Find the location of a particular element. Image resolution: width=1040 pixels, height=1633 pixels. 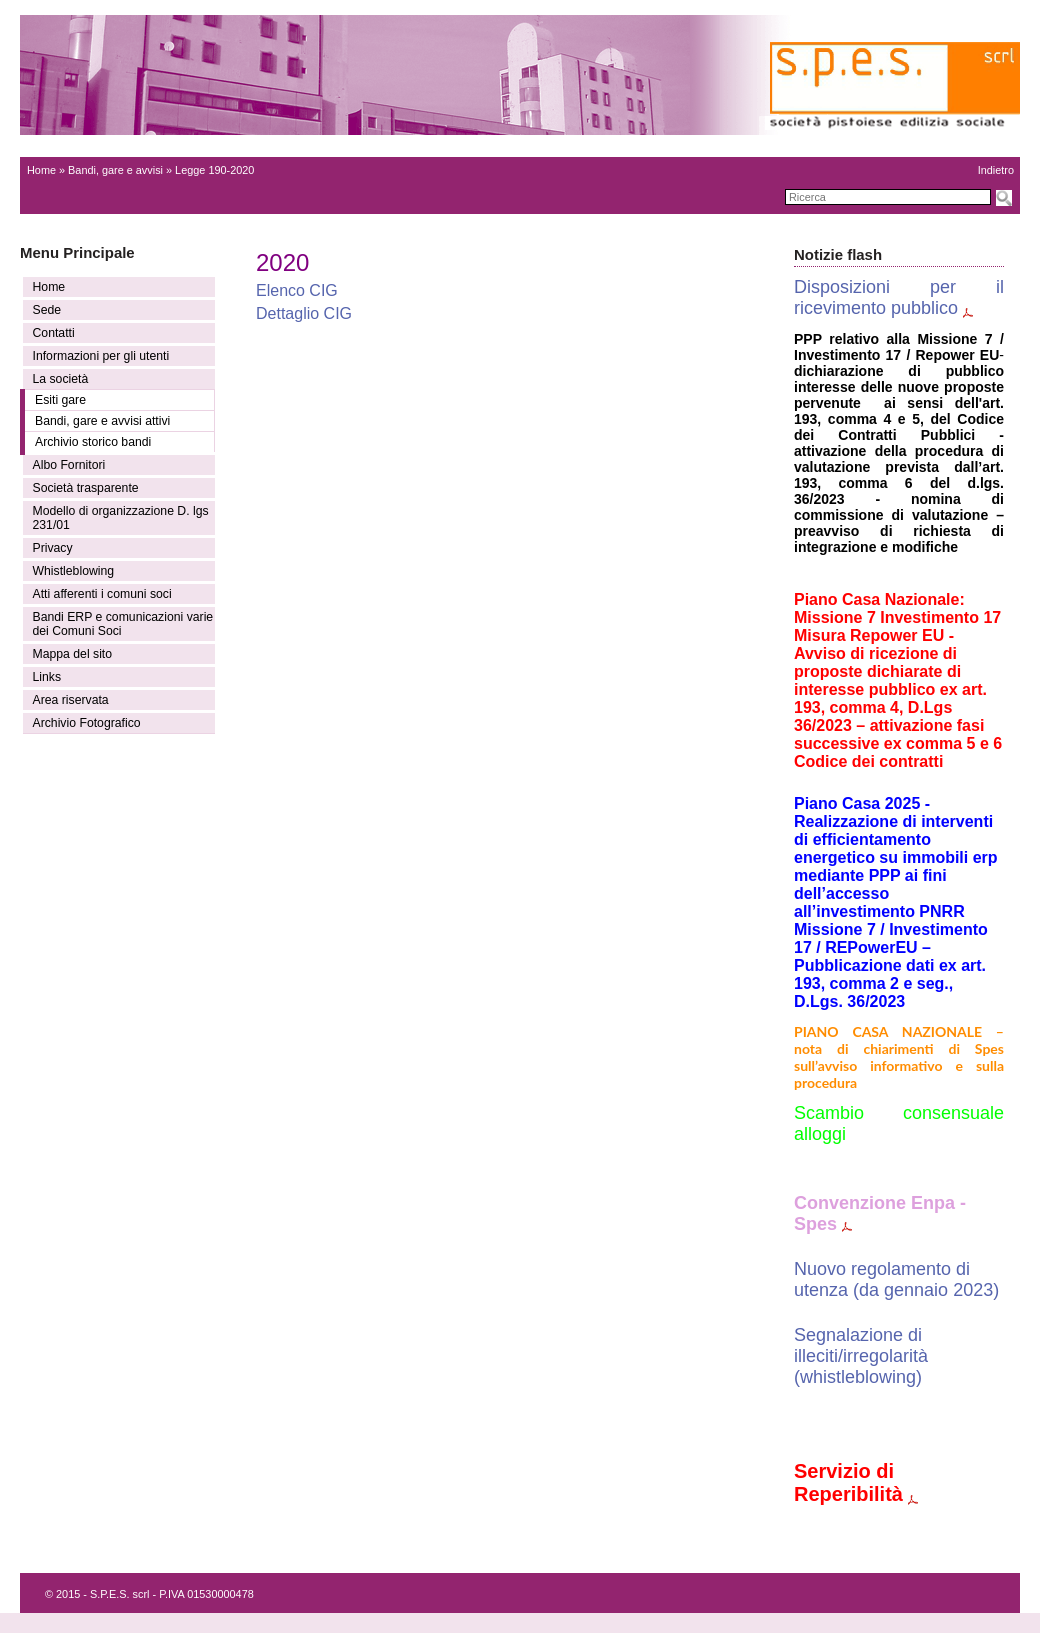

Società trasparente is located at coordinates (86, 488).